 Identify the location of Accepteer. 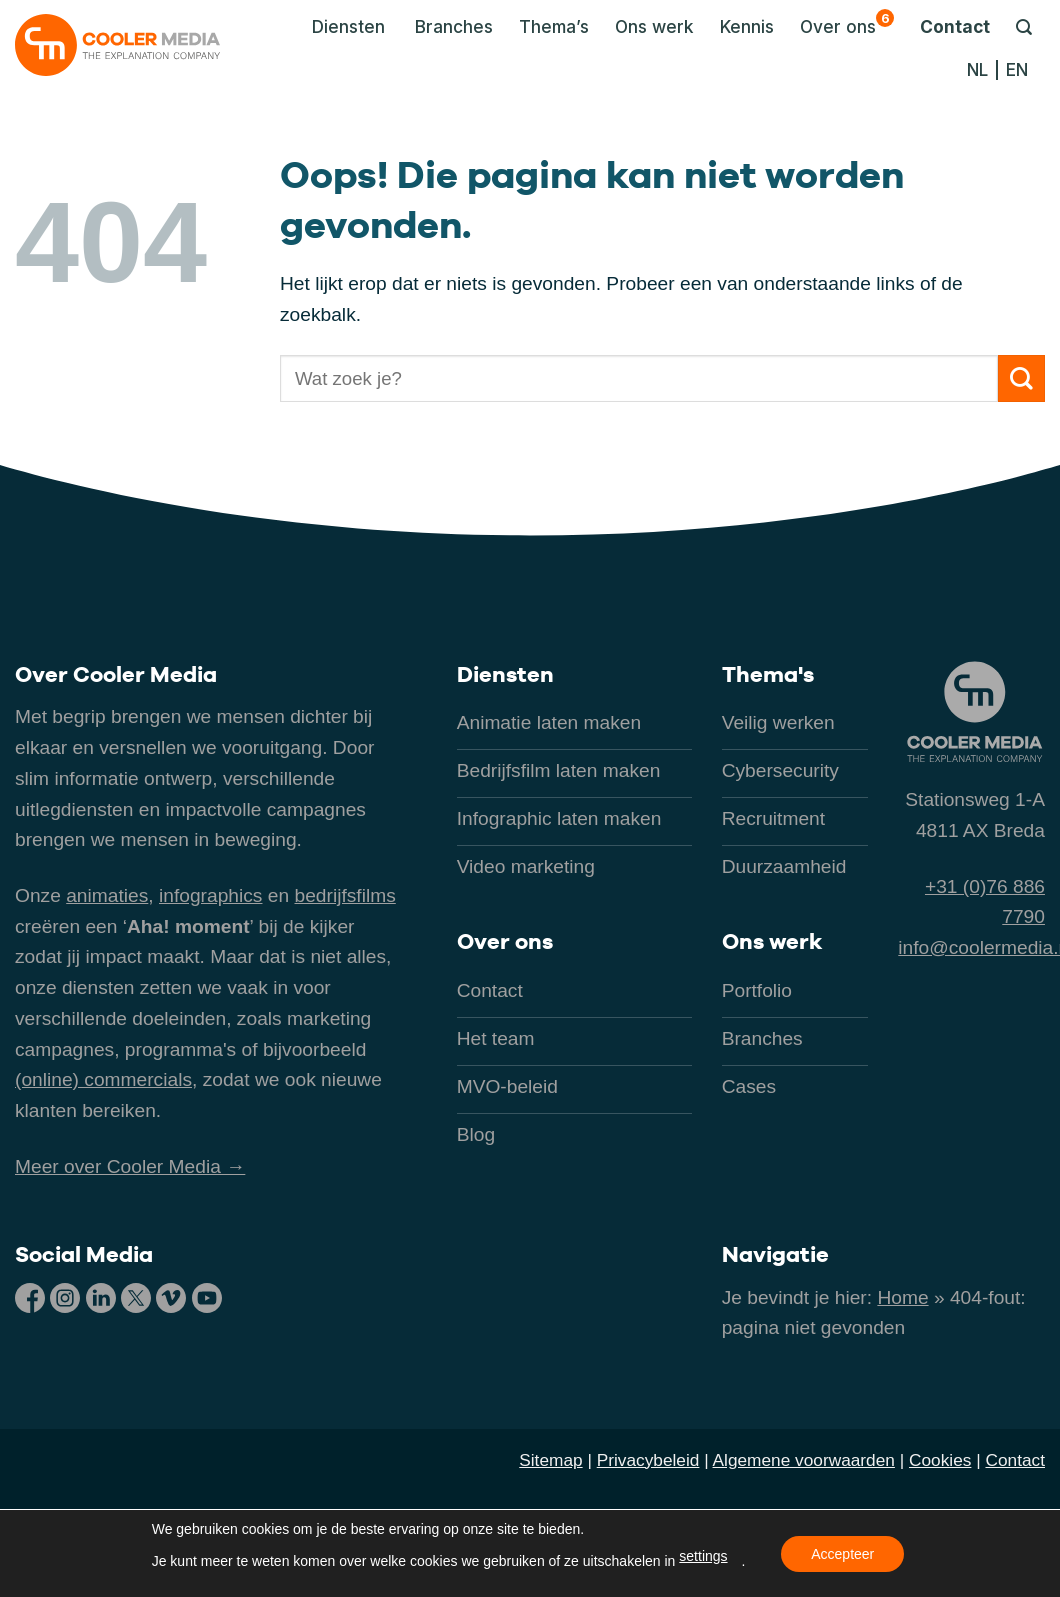
(842, 1554).